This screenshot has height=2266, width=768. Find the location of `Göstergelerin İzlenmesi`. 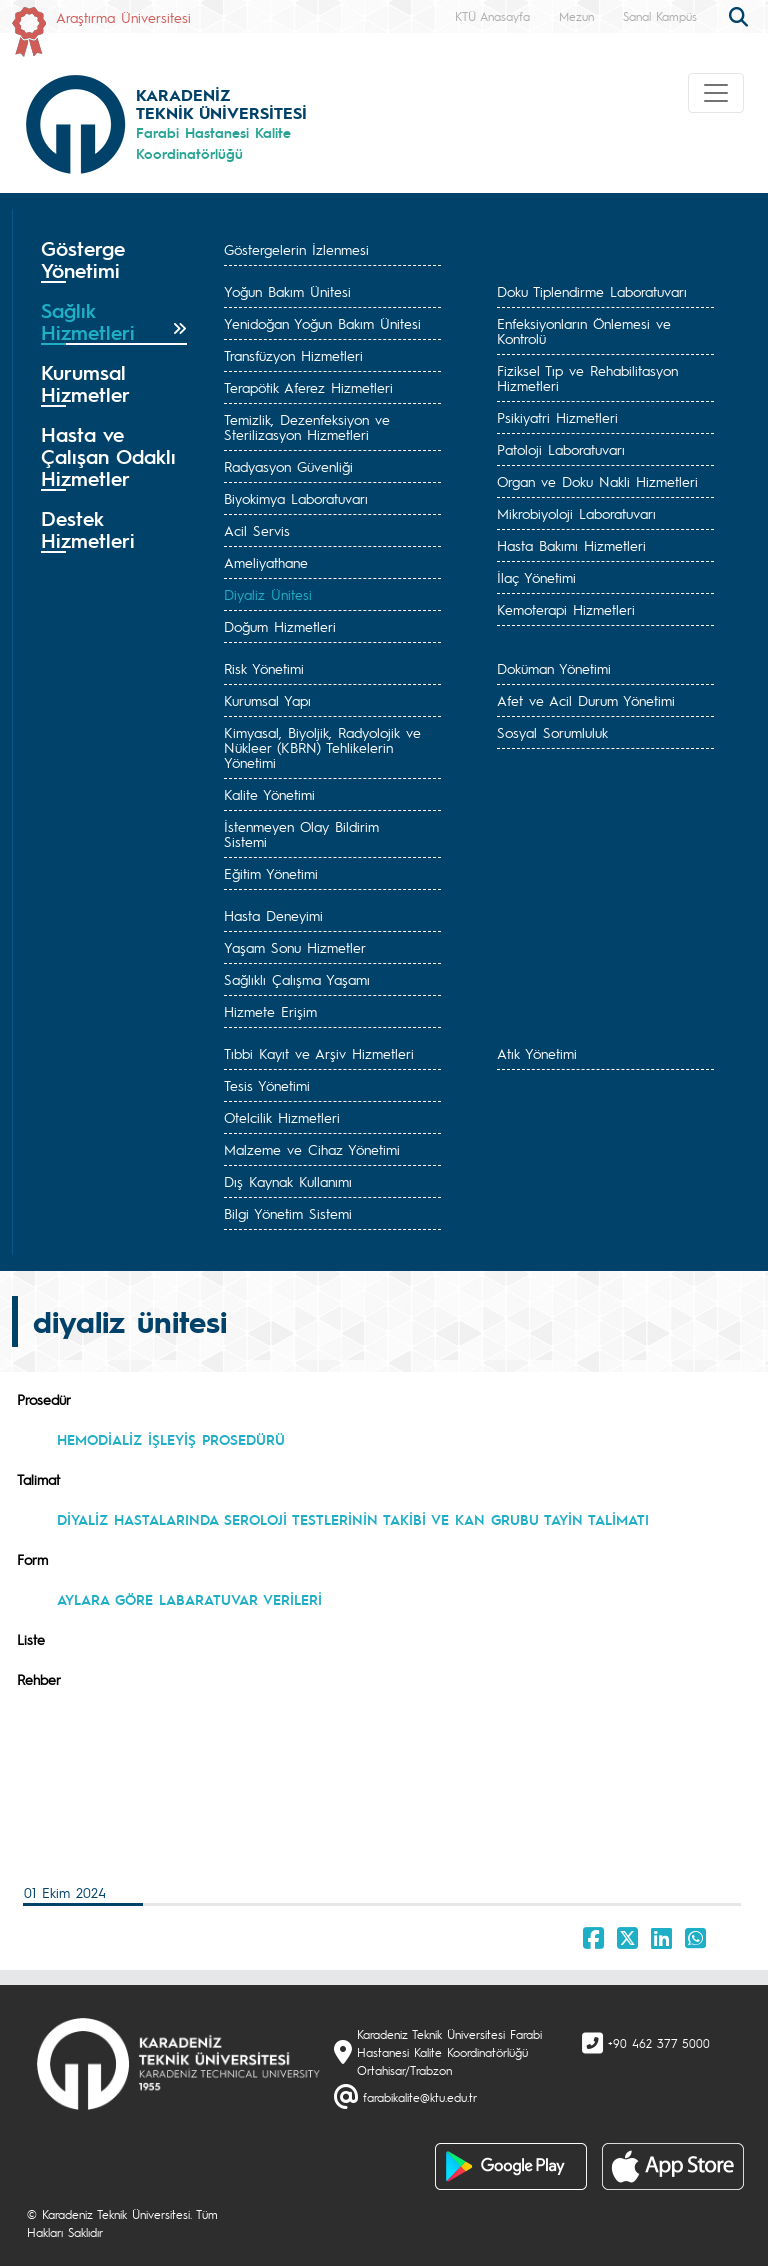

Göstergelerin İzlenmesi is located at coordinates (296, 249).